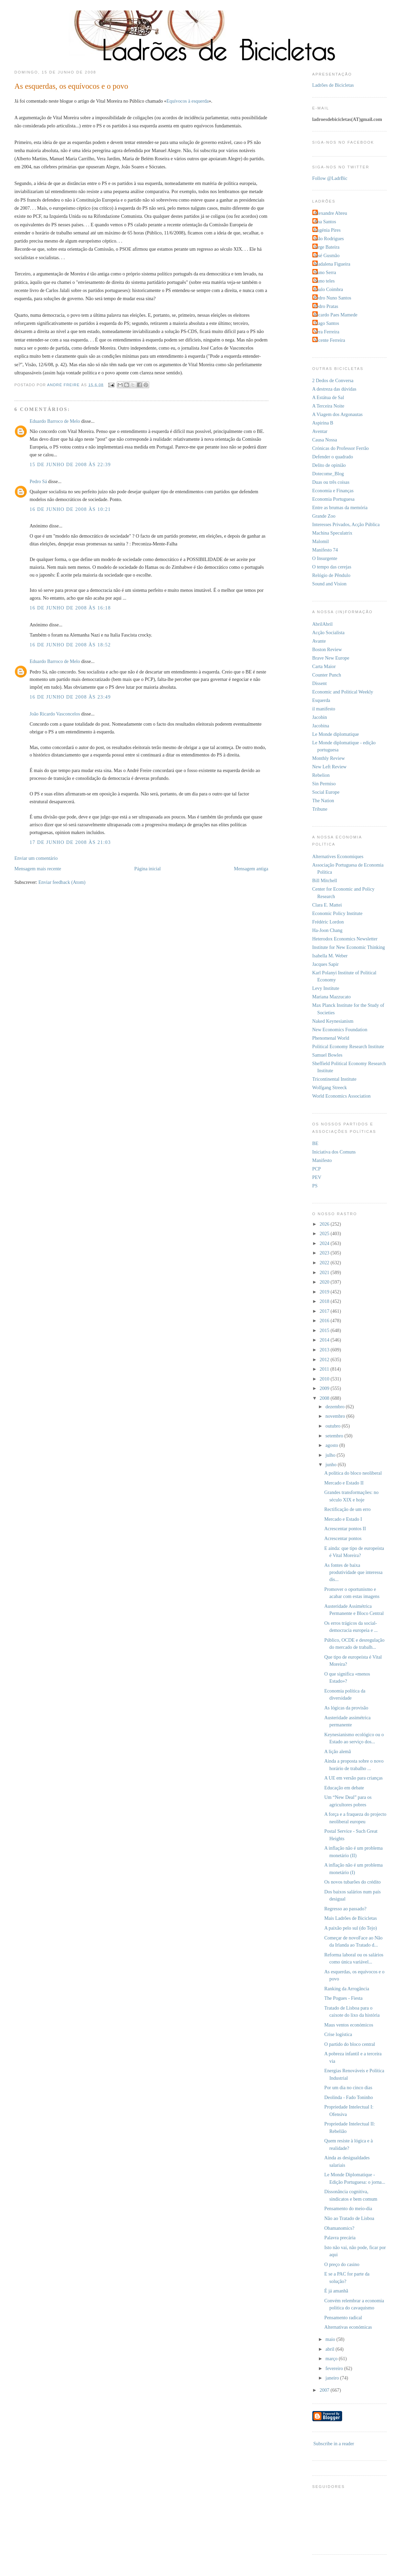 This screenshot has width=401, height=2576. Describe the element at coordinates (328, 397) in the screenshot. I see `A Estátua de Sal` at that location.